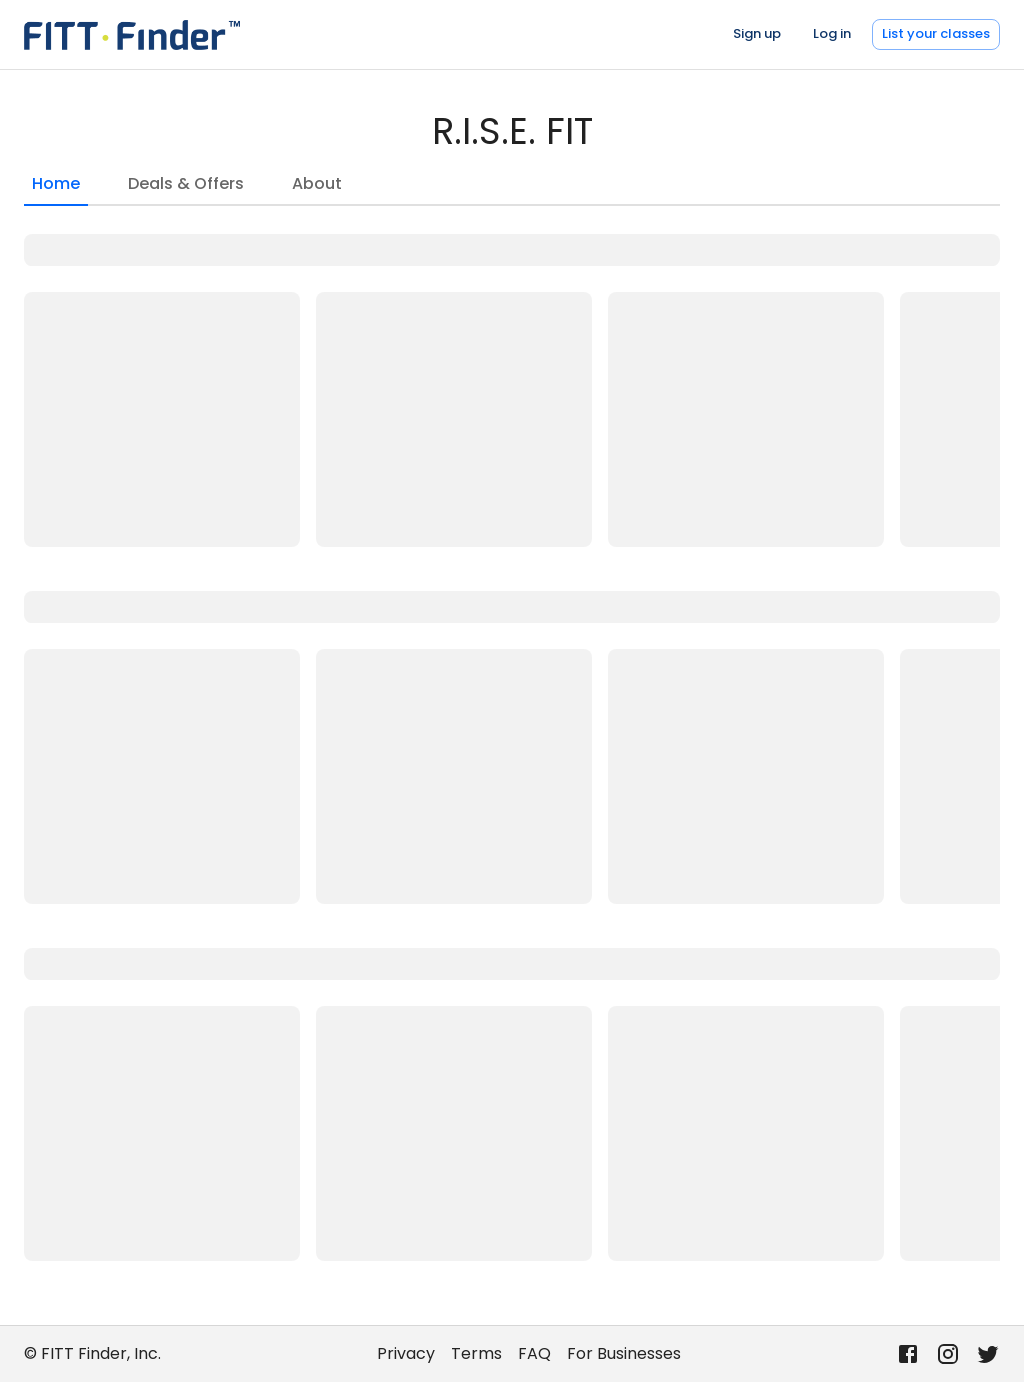 The image size is (1024, 1382). Describe the element at coordinates (92, 1353) in the screenshot. I see `© FITT Finder, Inc.` at that location.